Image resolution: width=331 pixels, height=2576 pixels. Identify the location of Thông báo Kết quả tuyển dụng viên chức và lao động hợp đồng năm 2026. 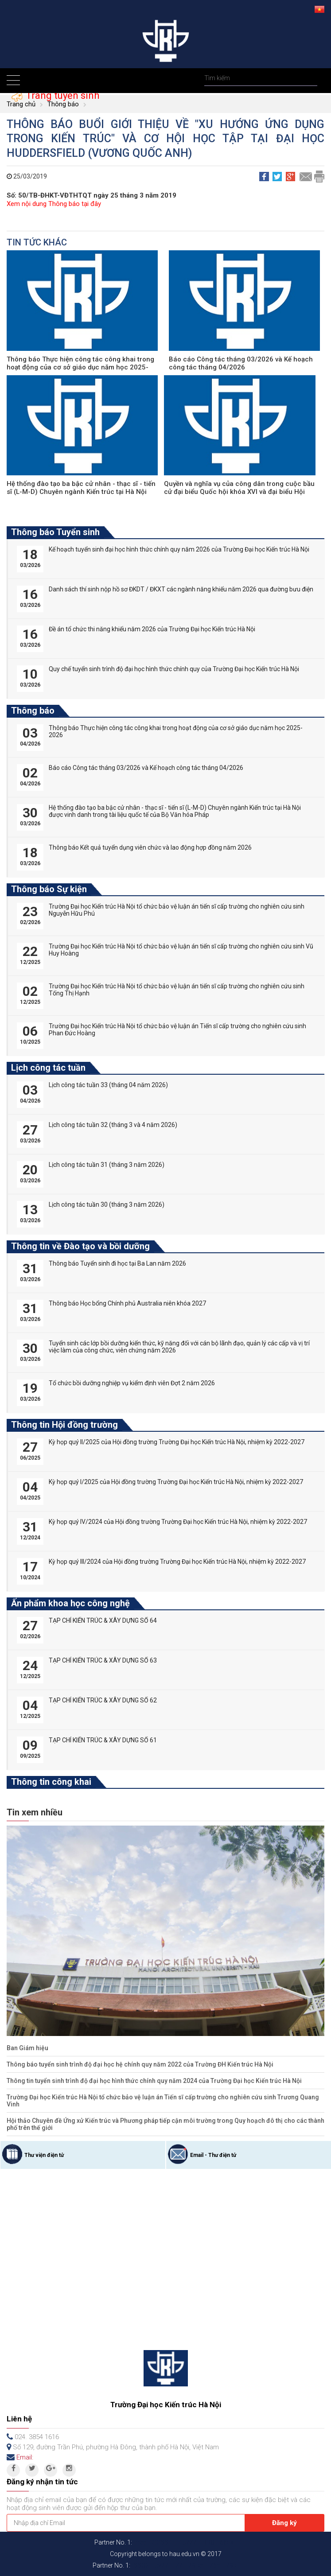
(150, 847).